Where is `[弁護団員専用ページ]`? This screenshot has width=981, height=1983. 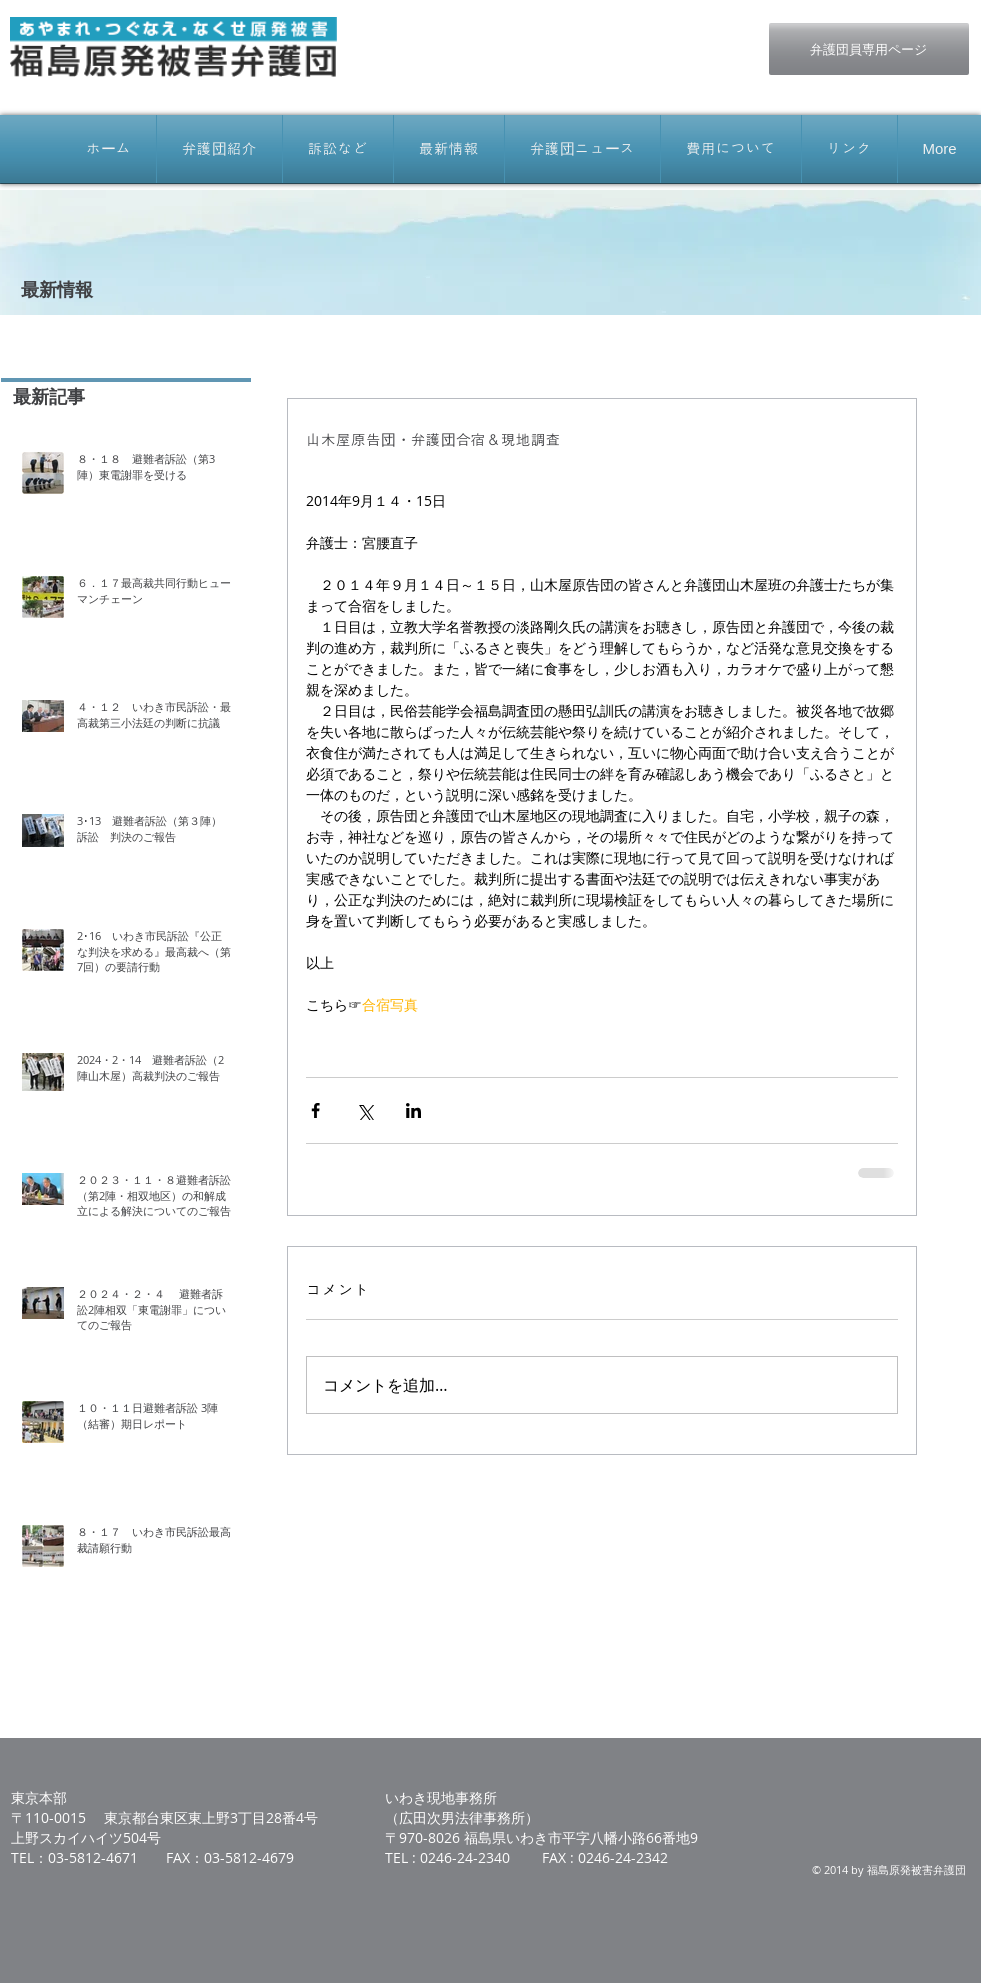 [弁護団員専用ページ] is located at coordinates (869, 49).